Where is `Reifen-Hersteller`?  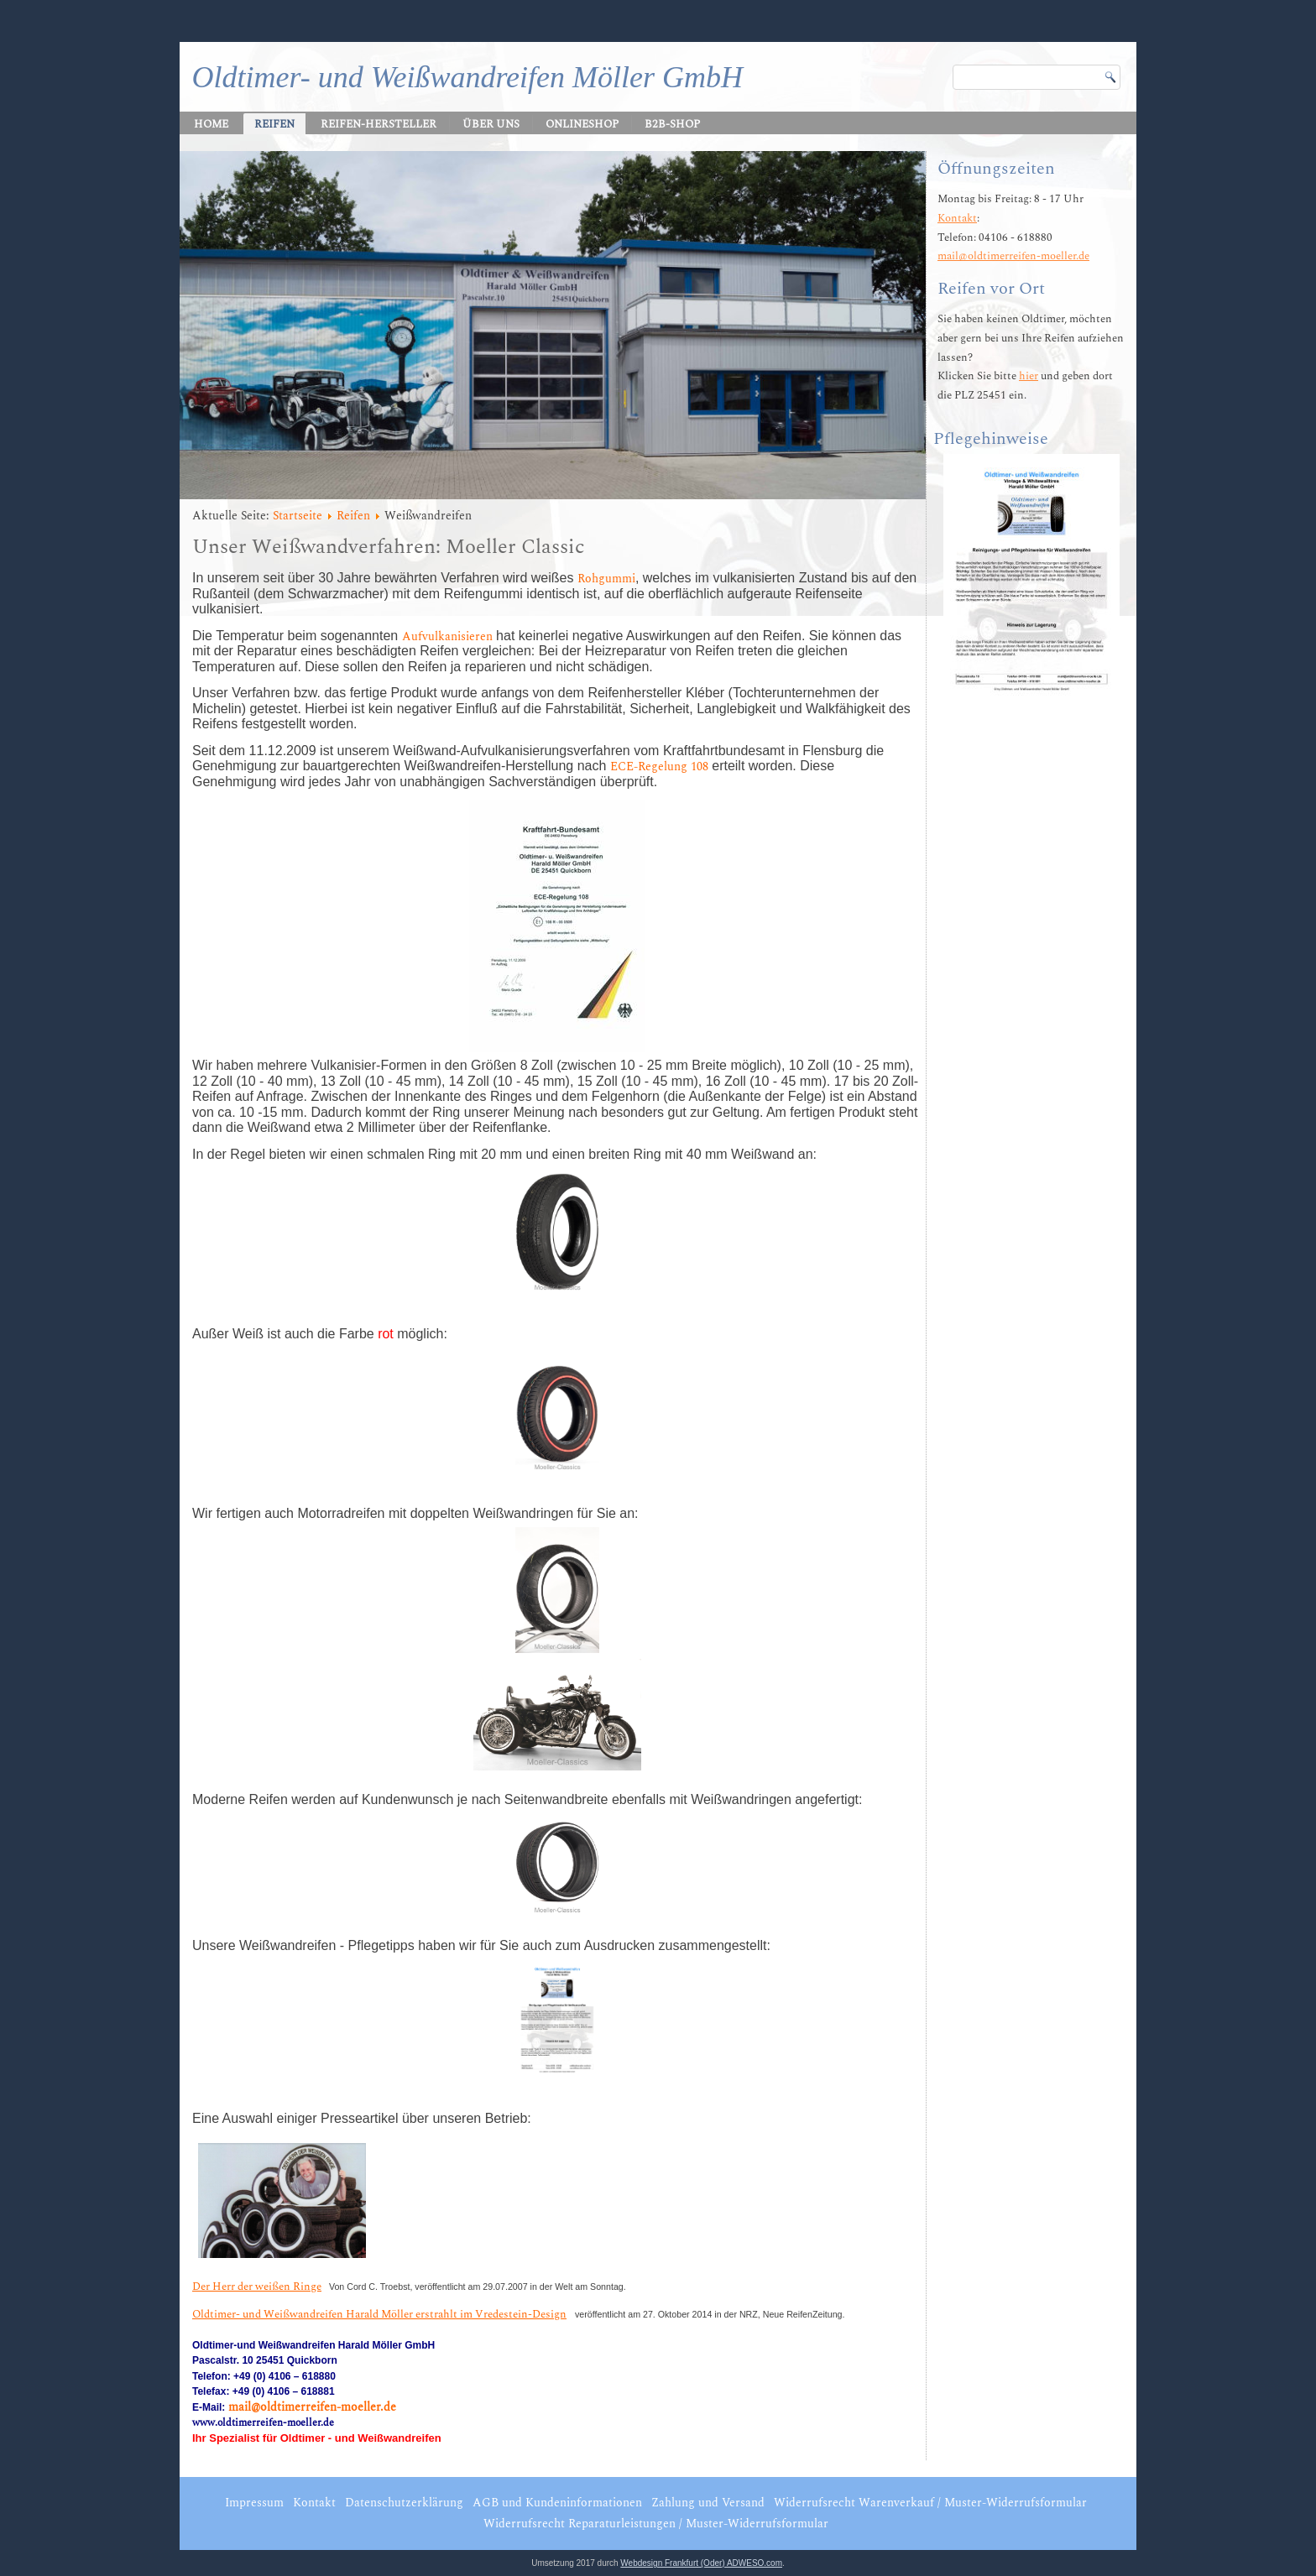
Reifen-Hersteller is located at coordinates (378, 124).